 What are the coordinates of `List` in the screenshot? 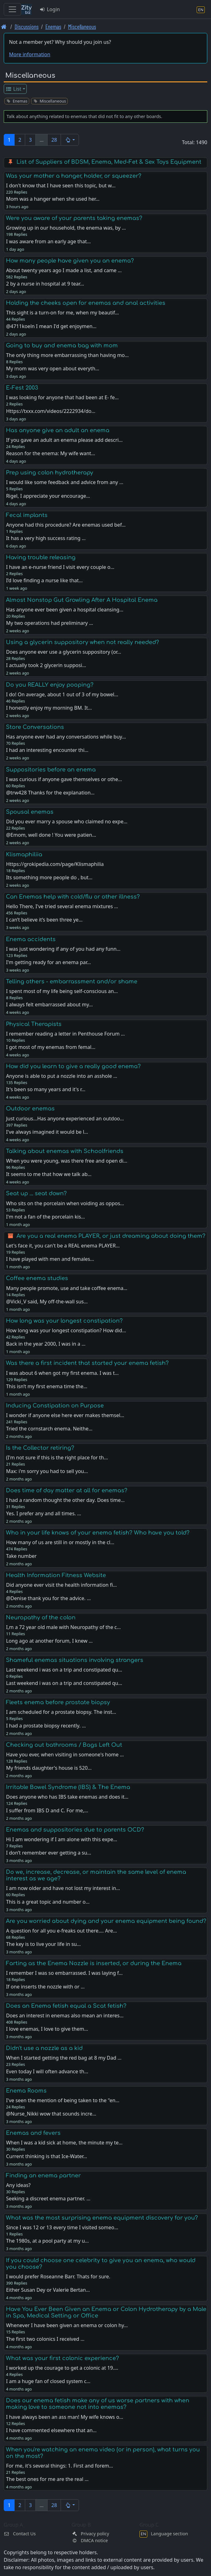 It's located at (13, 88).